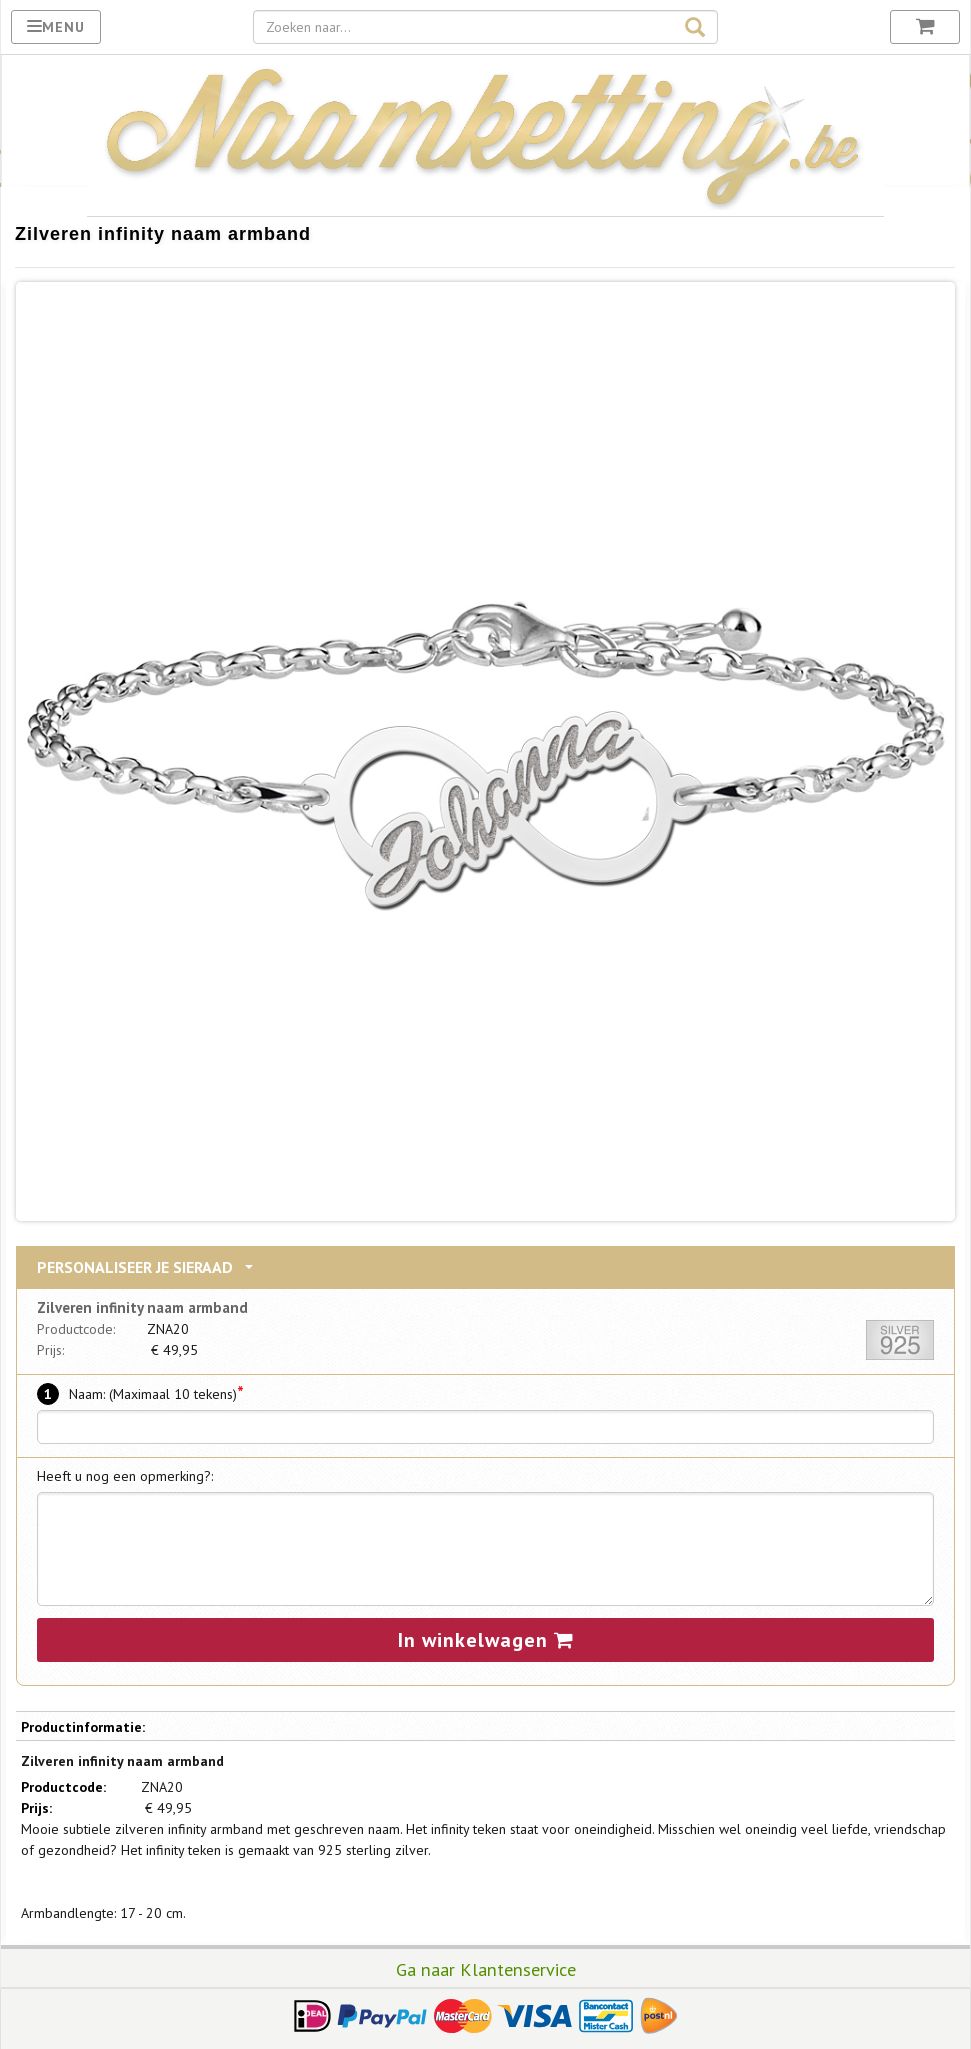 This screenshot has height=2049, width=971. I want to click on In winkelwagen, so click(486, 1640).